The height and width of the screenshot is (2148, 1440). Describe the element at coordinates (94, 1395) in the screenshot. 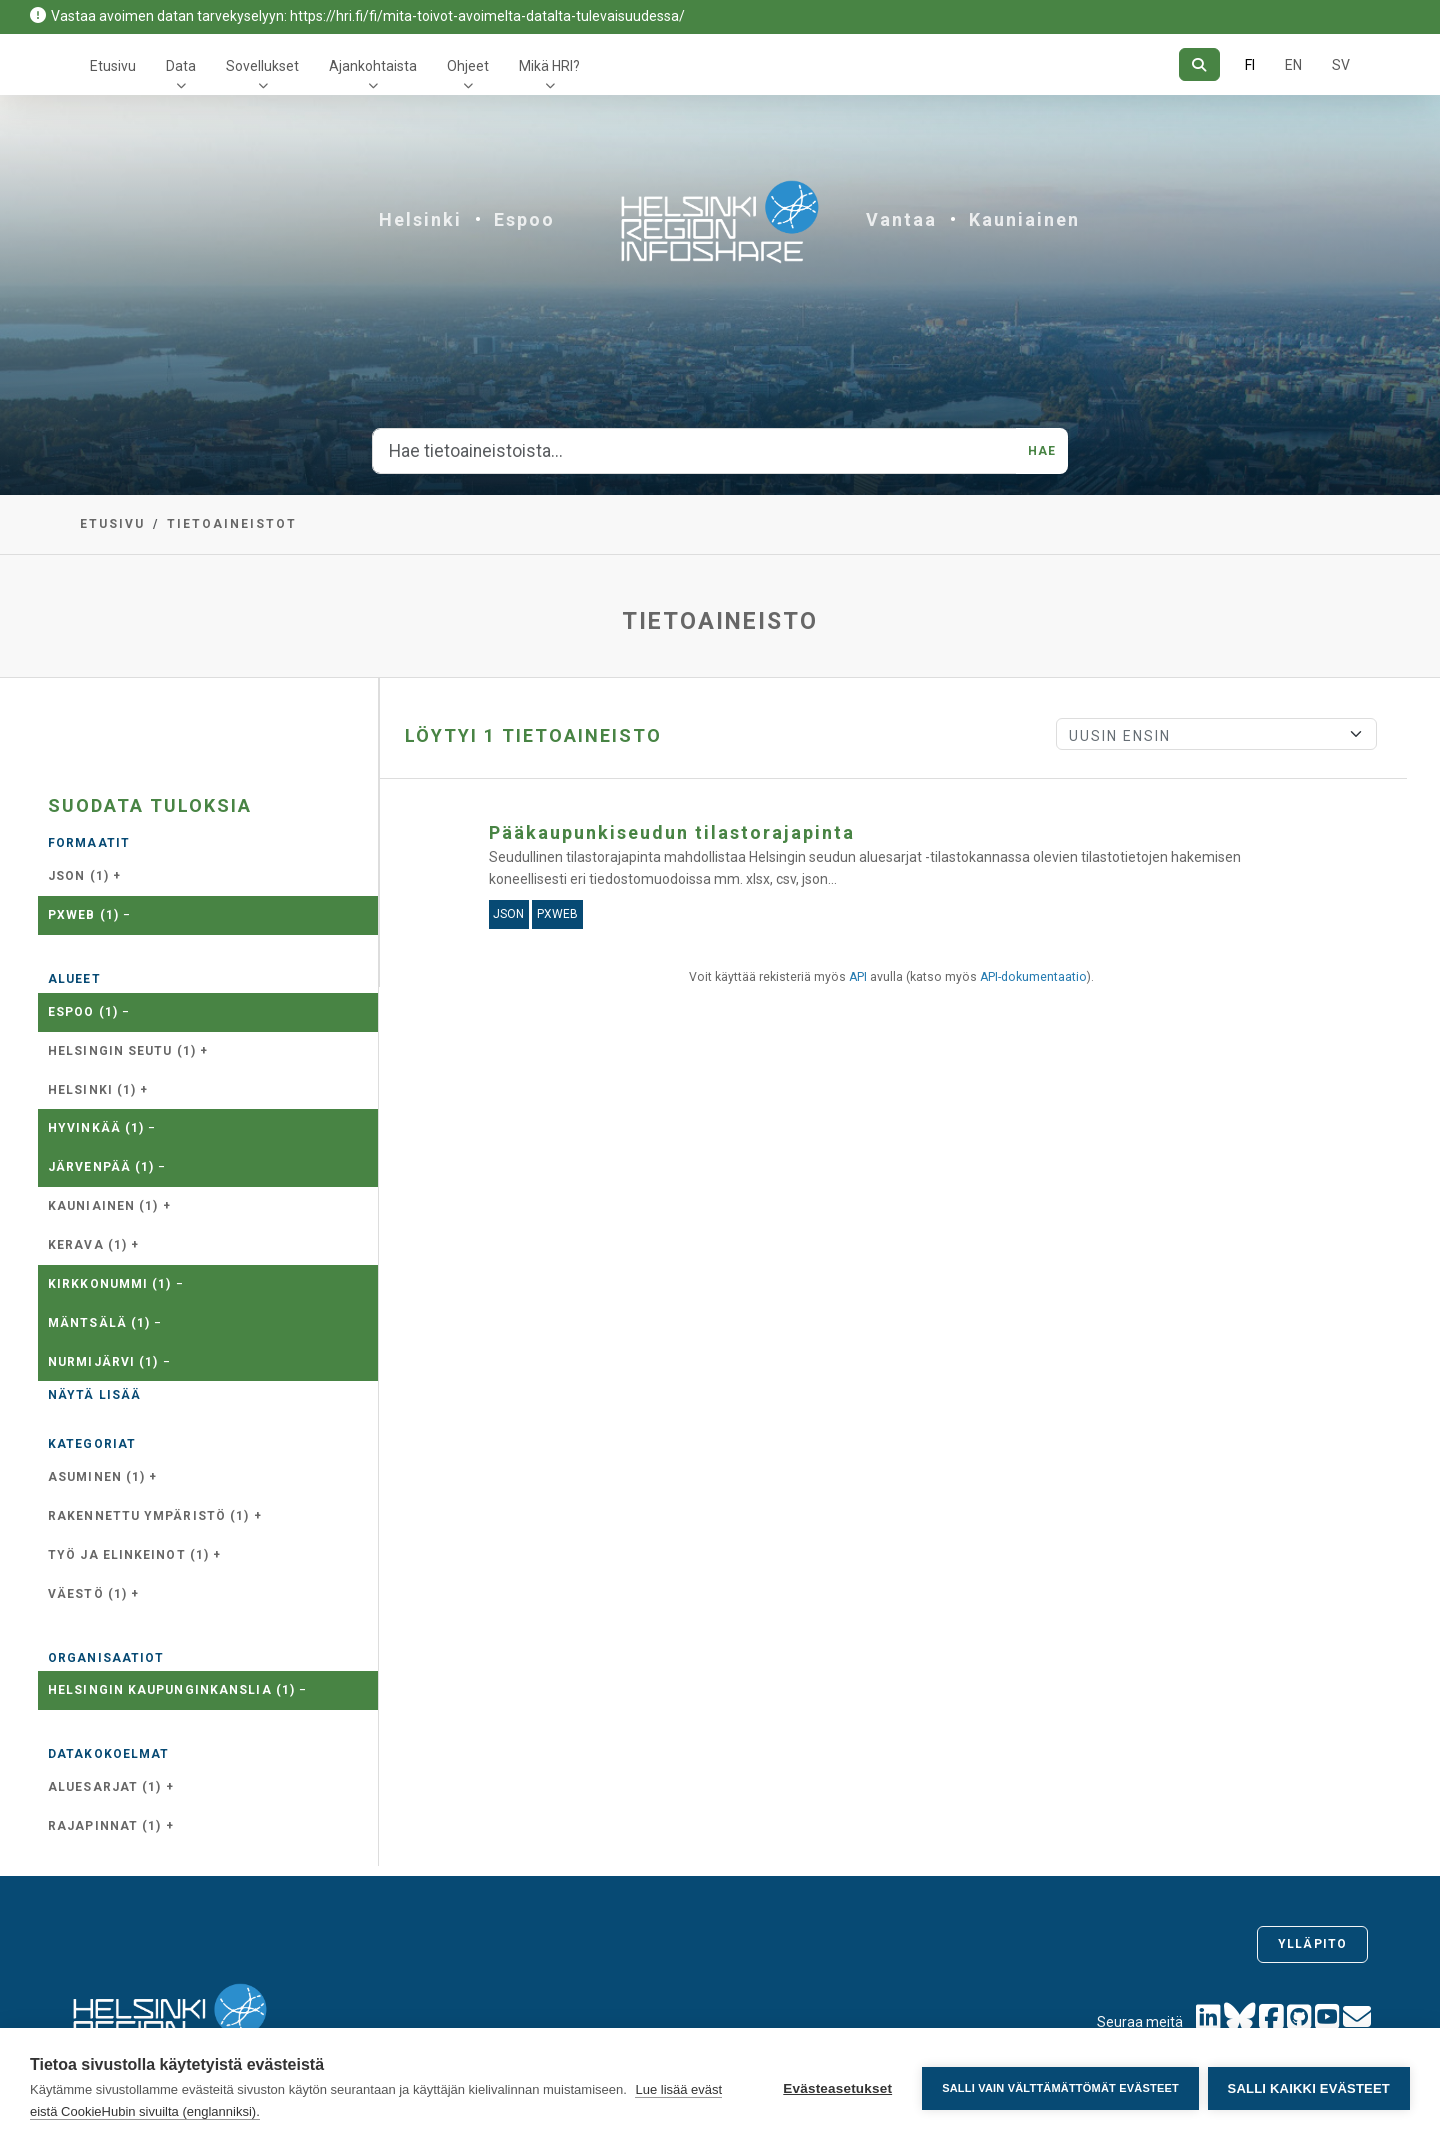

I see `Näytä lisää` at that location.